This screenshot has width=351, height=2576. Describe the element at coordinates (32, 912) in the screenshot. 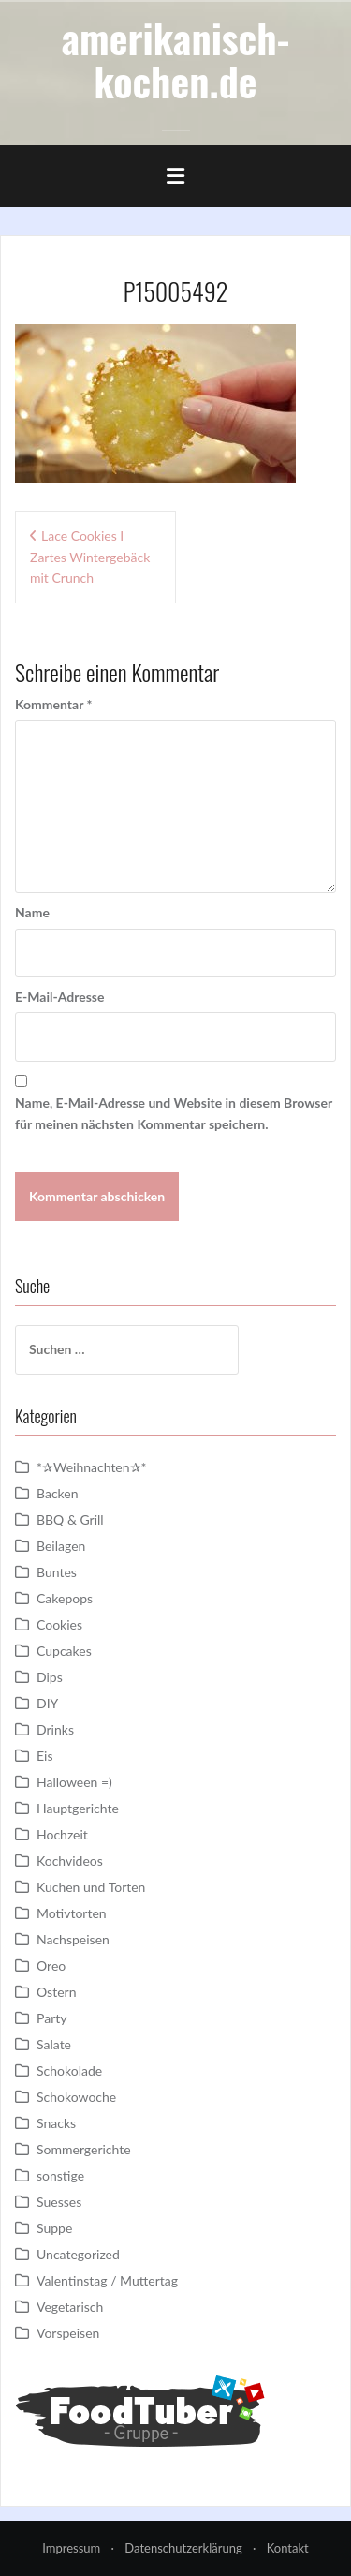

I see `Name` at that location.